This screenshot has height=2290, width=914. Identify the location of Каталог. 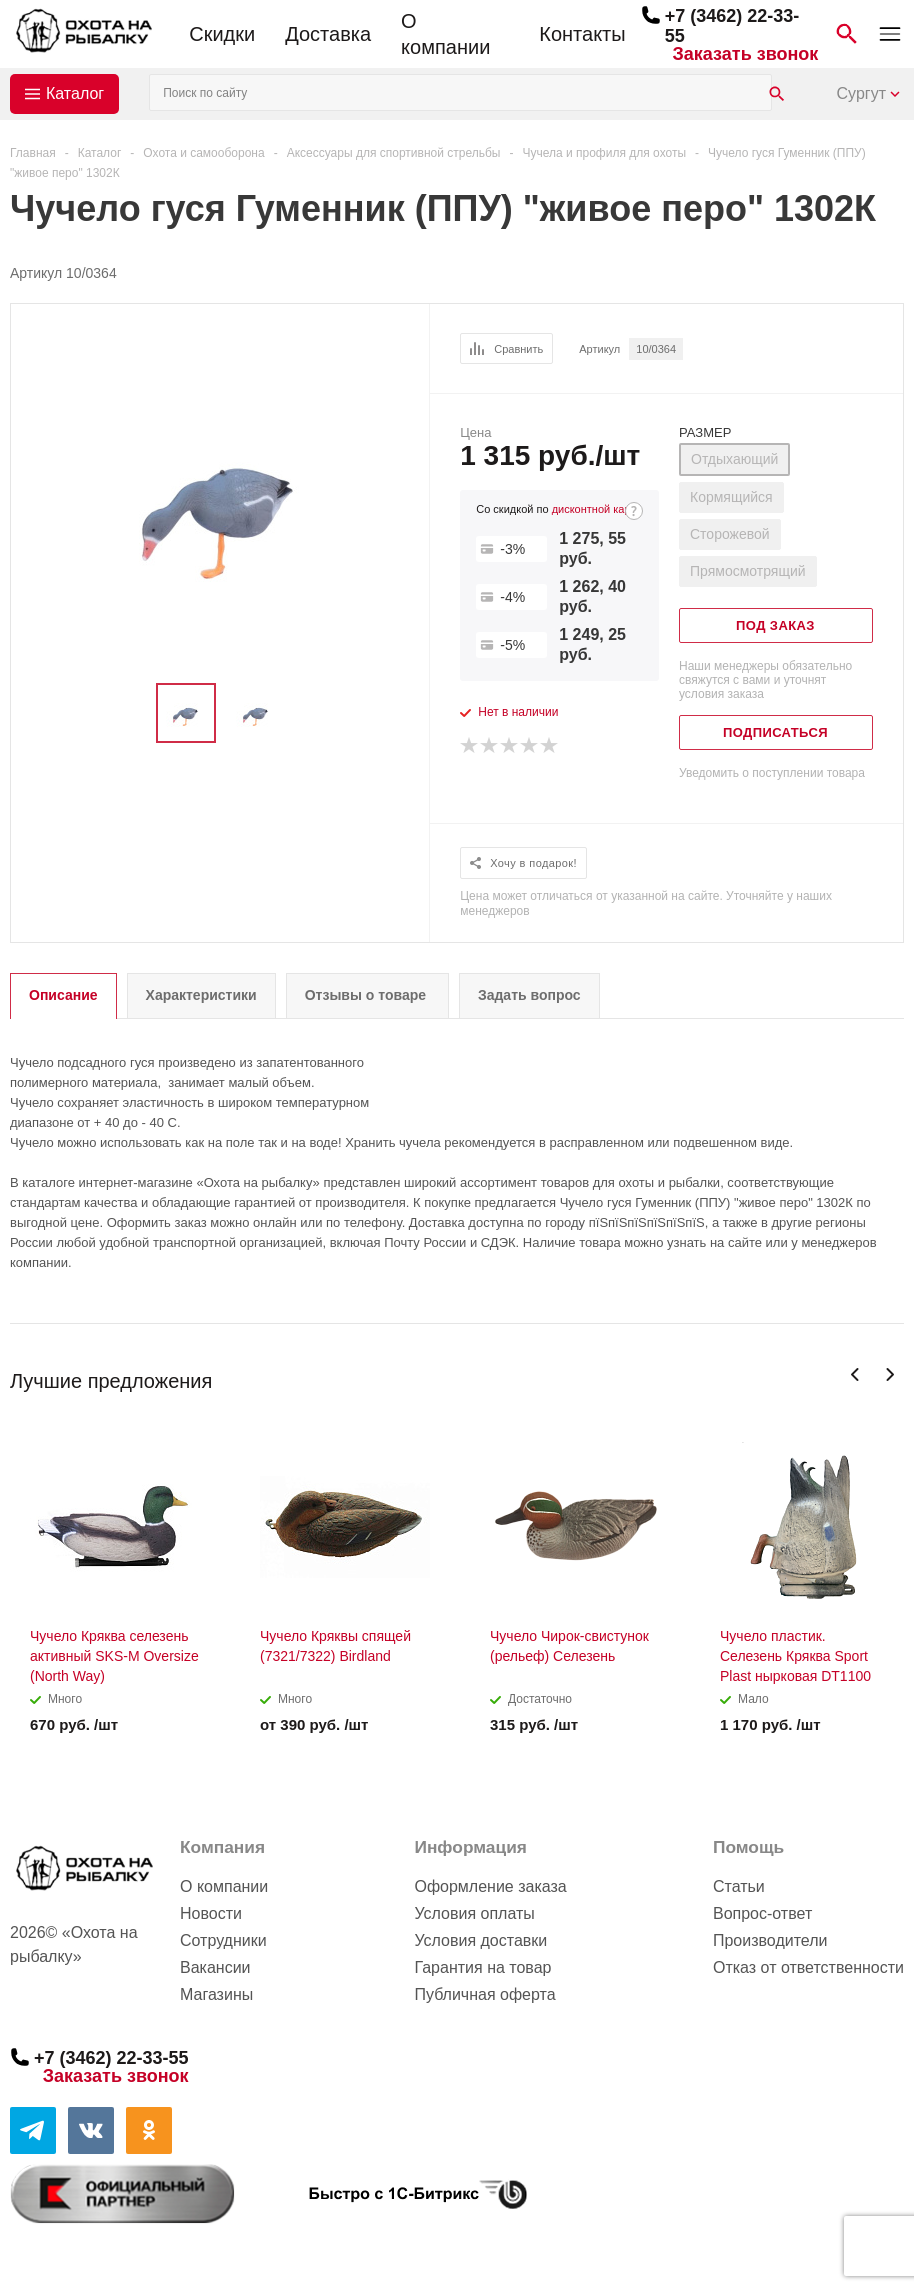
(75, 93).